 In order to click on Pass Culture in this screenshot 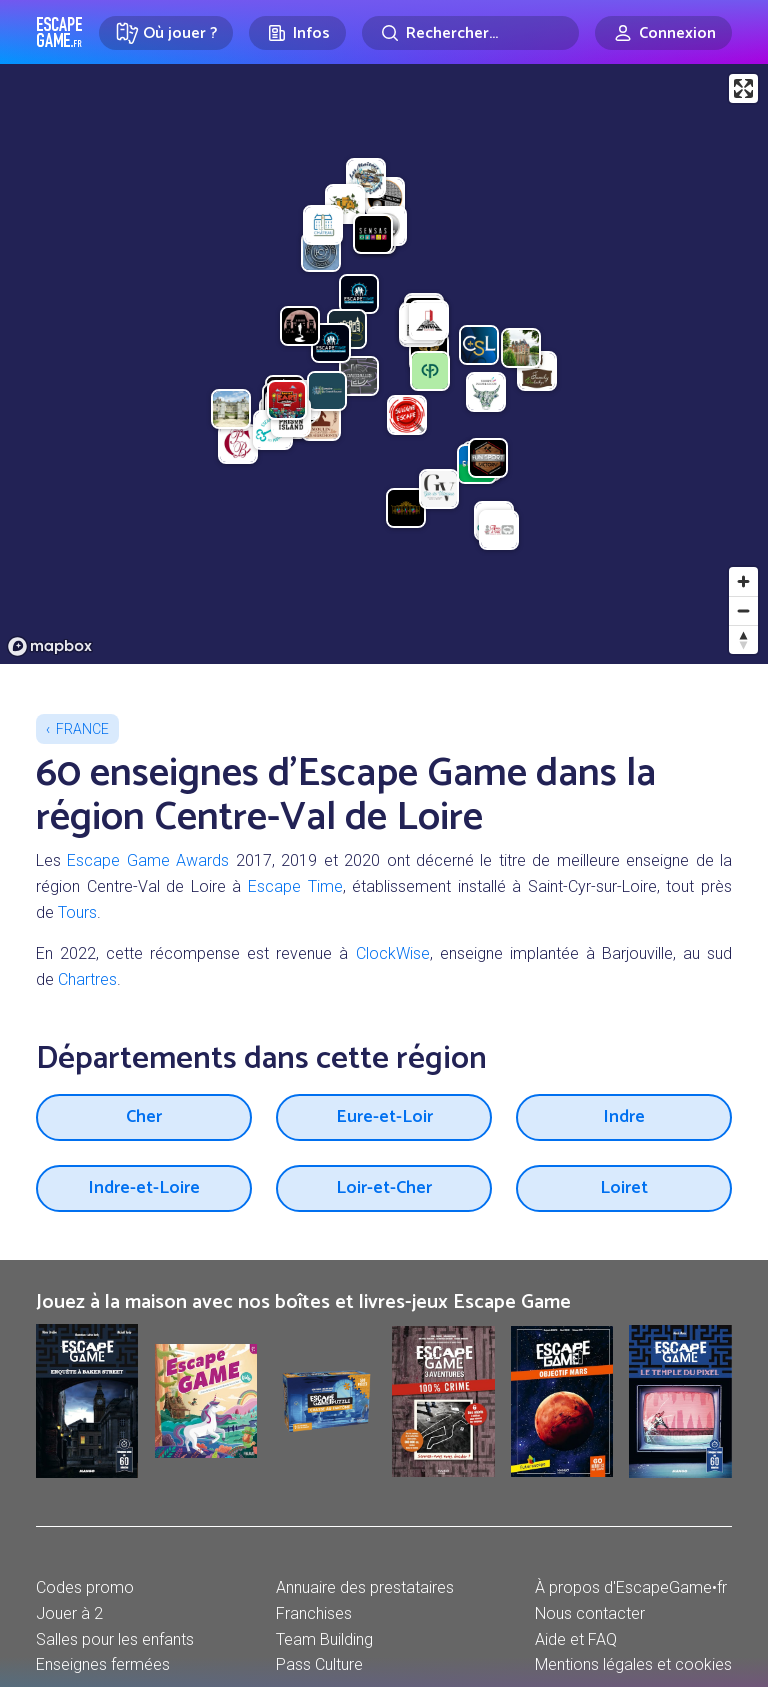, I will do `click(319, 1664)`.